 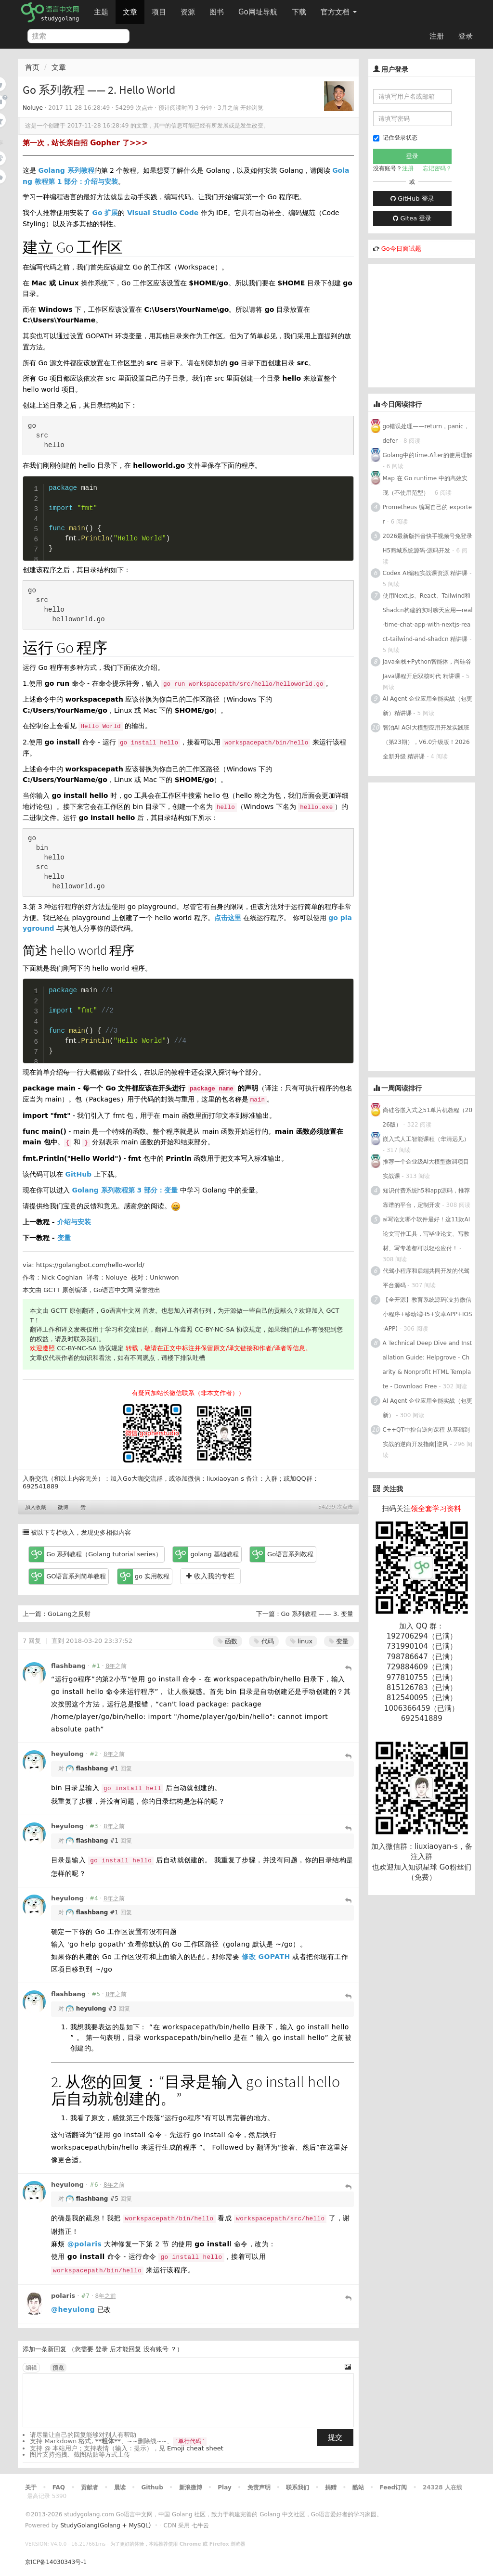 What do you see at coordinates (67, 1753) in the screenshot?
I see `heyulong` at bounding box center [67, 1753].